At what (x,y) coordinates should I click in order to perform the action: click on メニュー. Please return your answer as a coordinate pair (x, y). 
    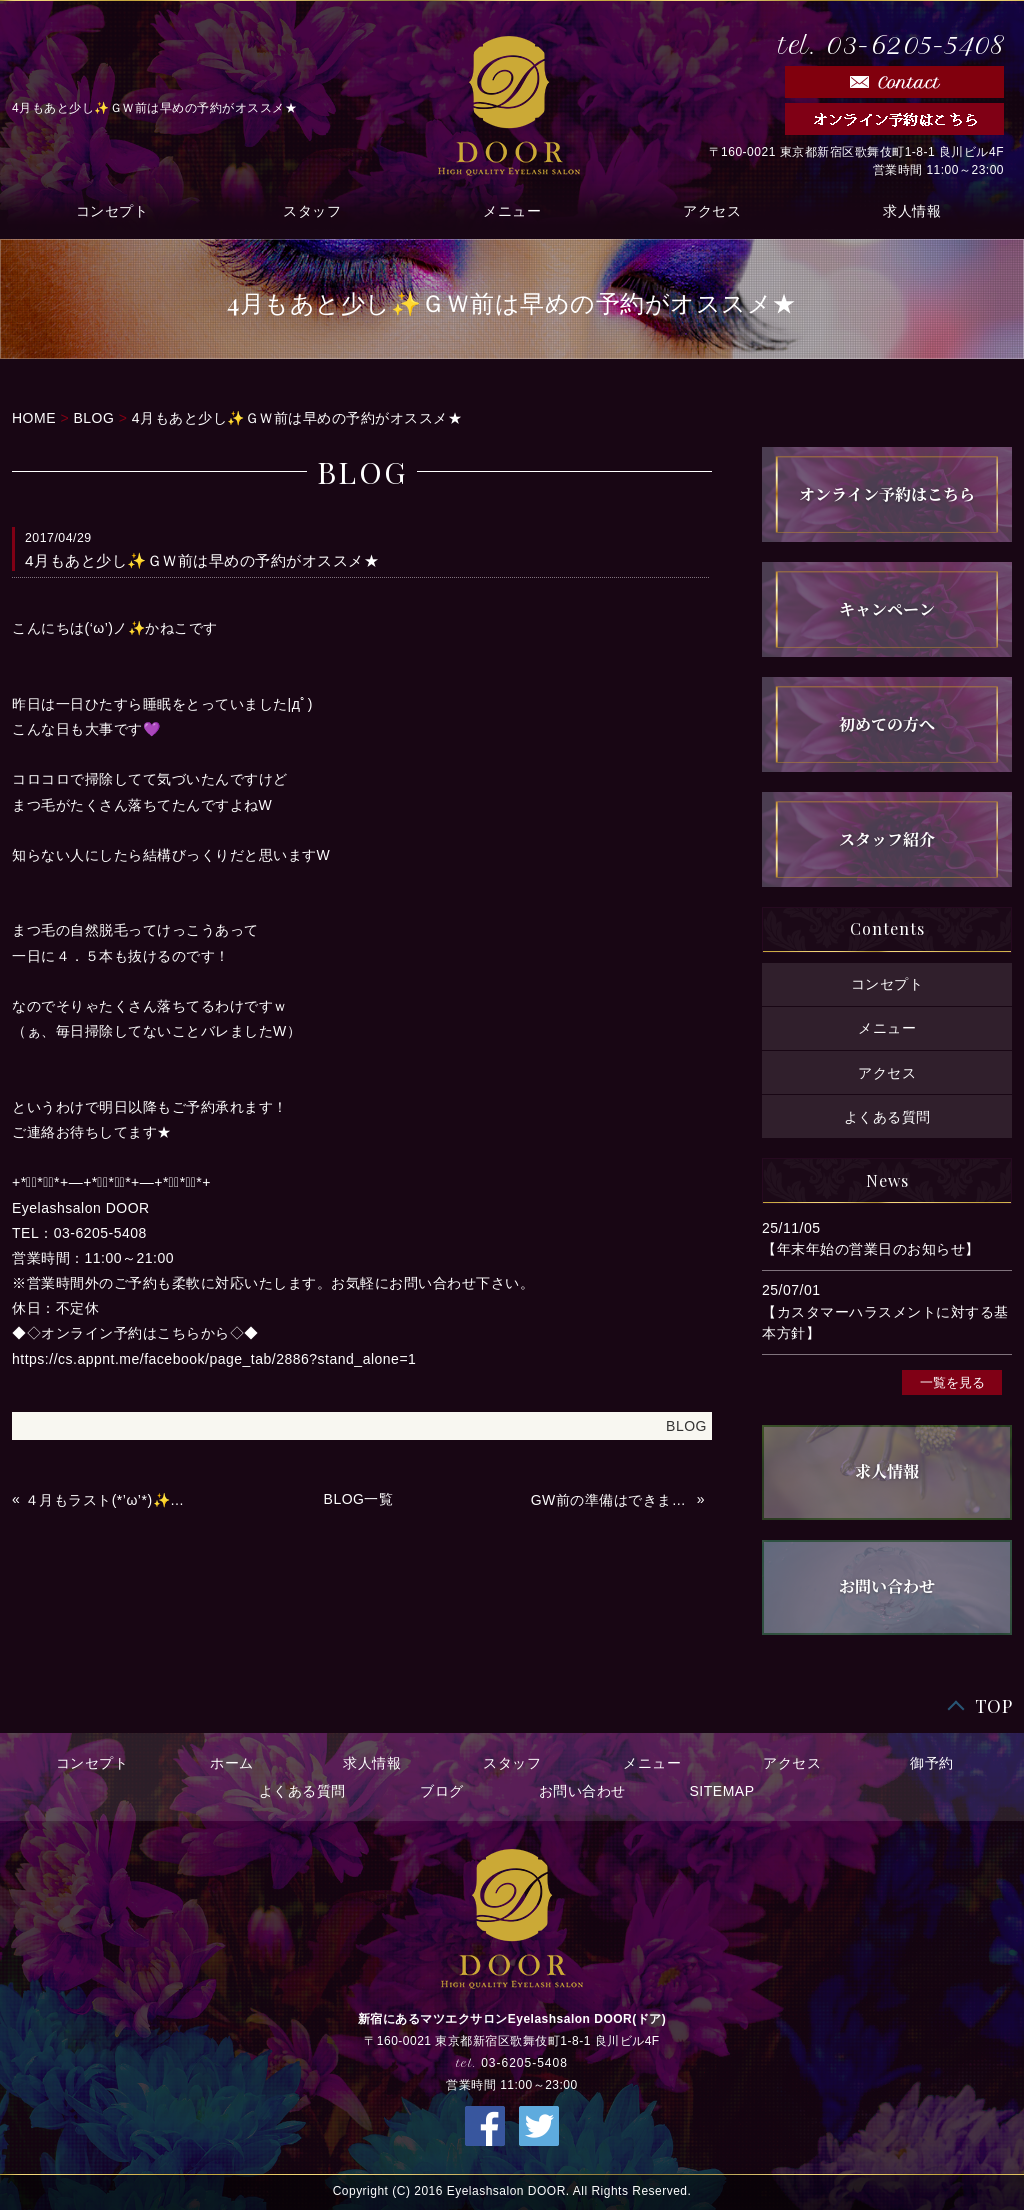
    Looking at the image, I should click on (512, 210).